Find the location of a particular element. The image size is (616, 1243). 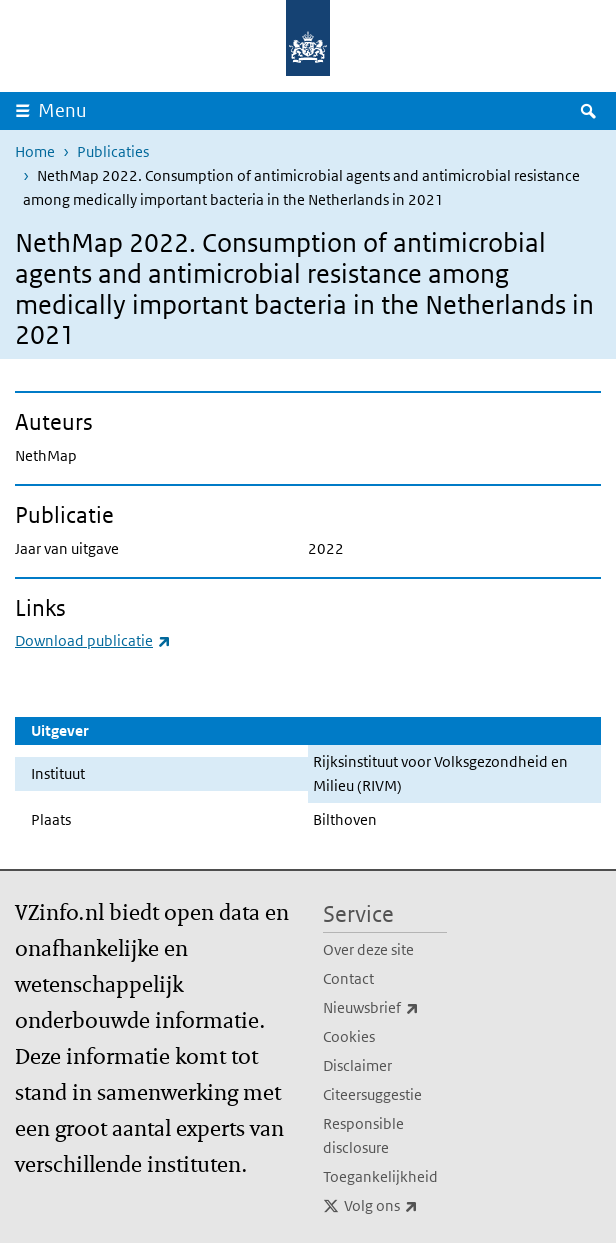

Toegankelijkheid is located at coordinates (380, 1176).